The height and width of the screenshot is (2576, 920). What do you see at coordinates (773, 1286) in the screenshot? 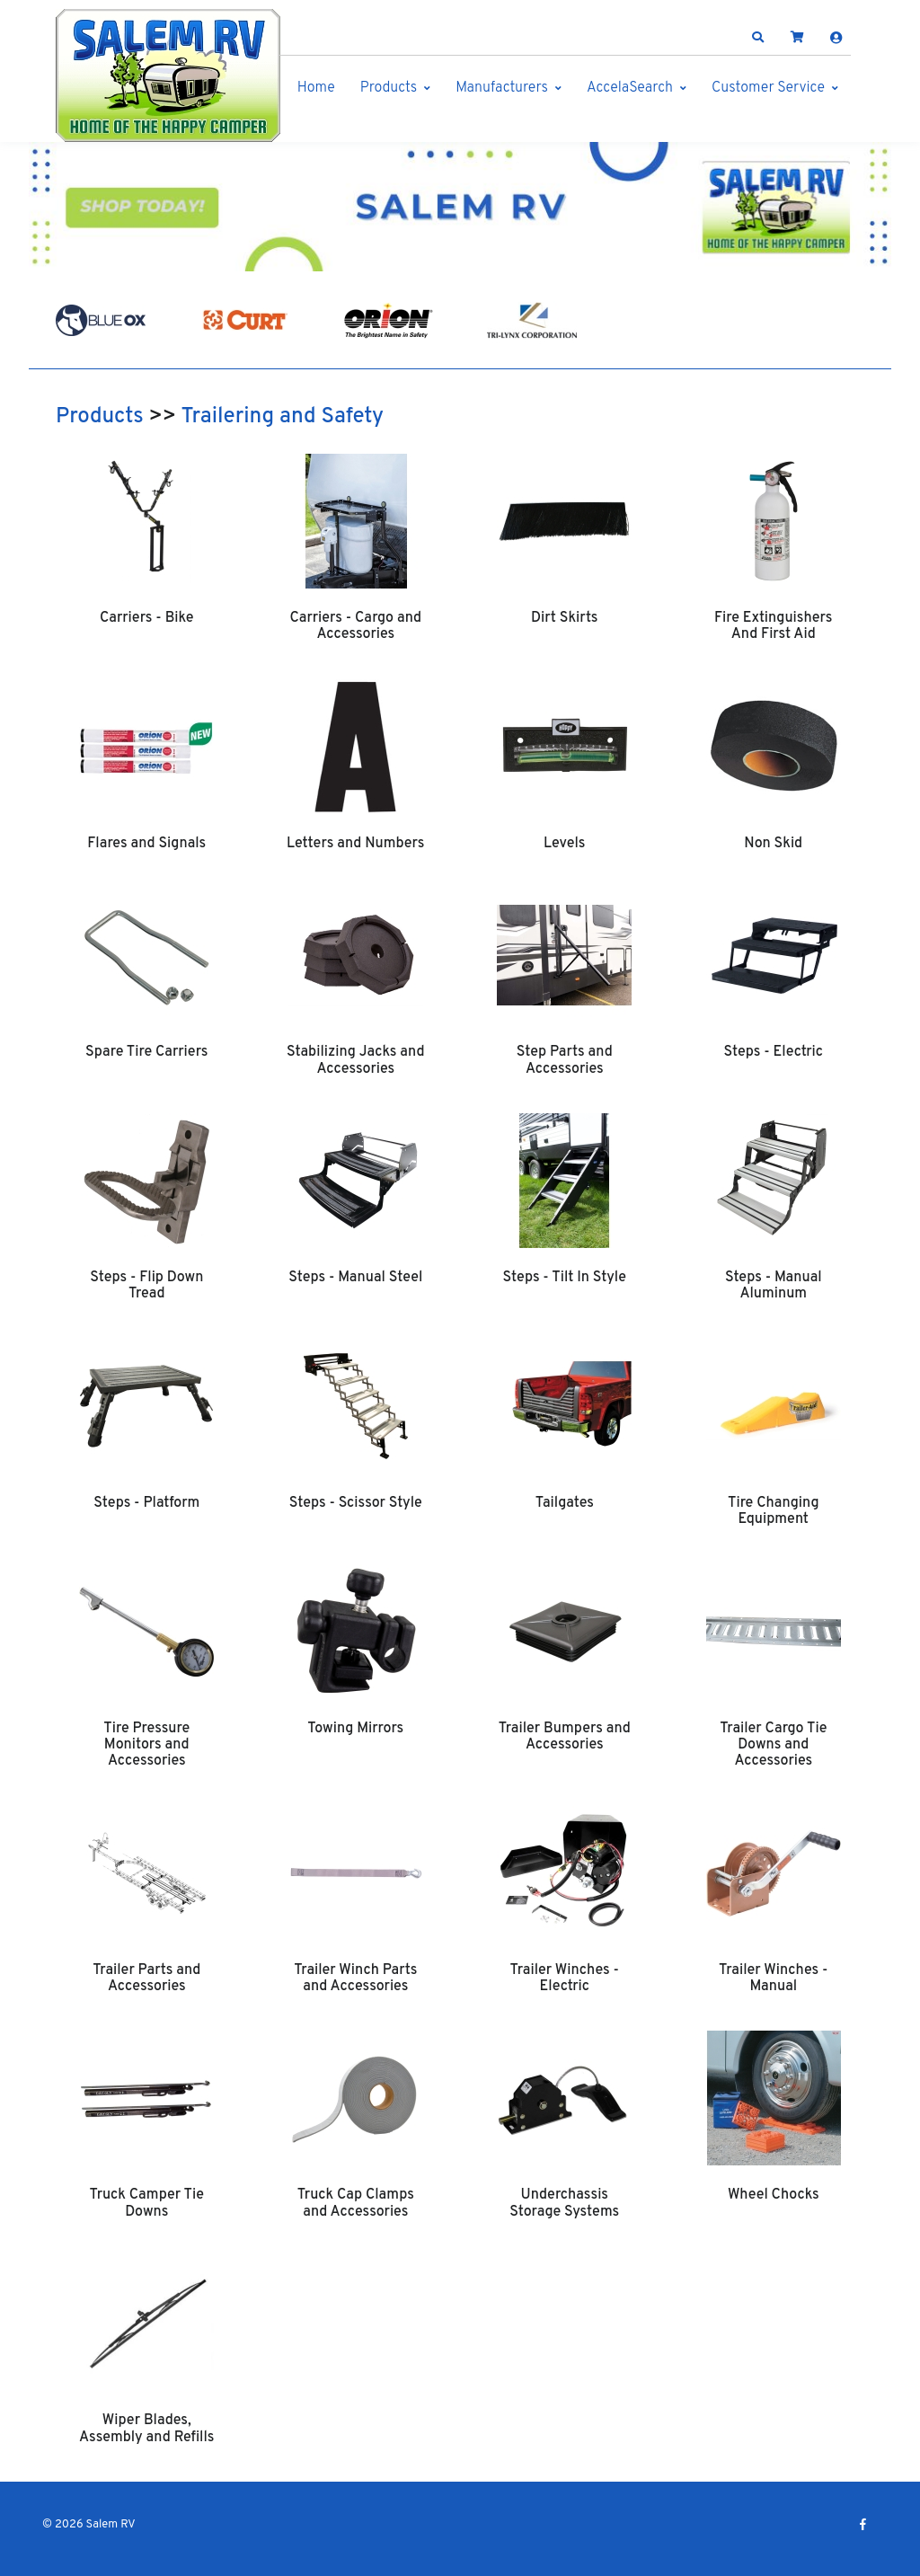
I see `Steps - Manual Aluminum` at bounding box center [773, 1286].